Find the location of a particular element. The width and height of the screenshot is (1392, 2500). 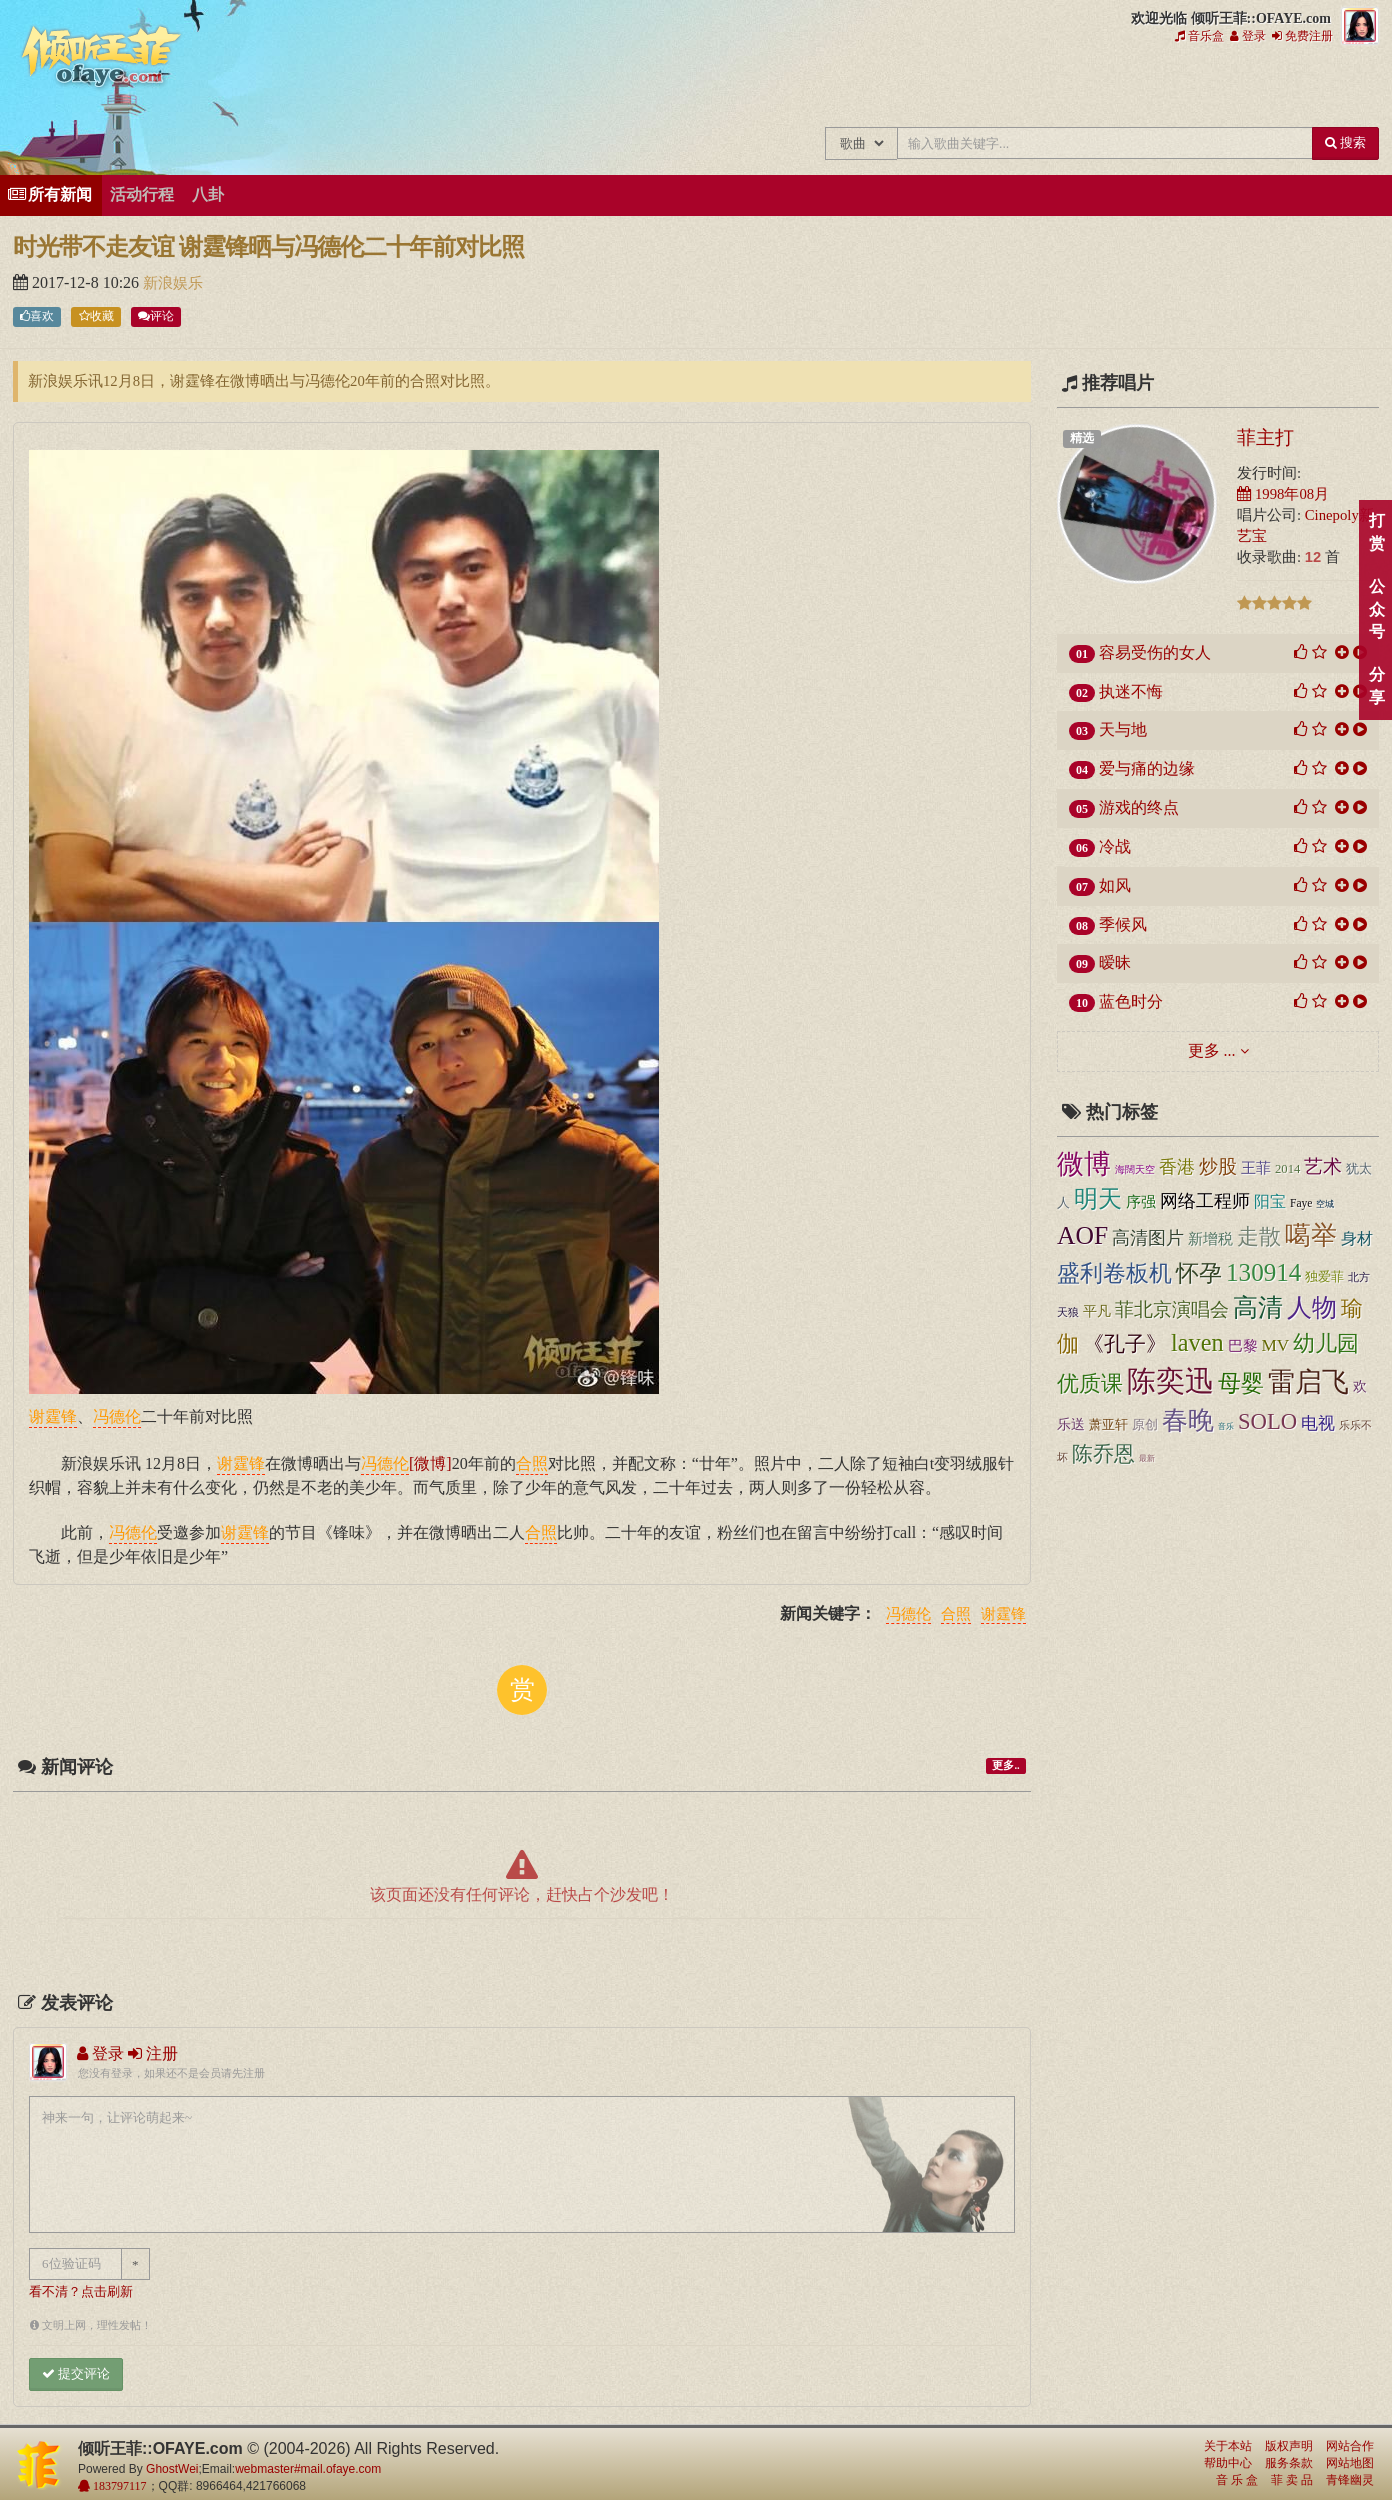

母婴 is located at coordinates (1241, 1383).